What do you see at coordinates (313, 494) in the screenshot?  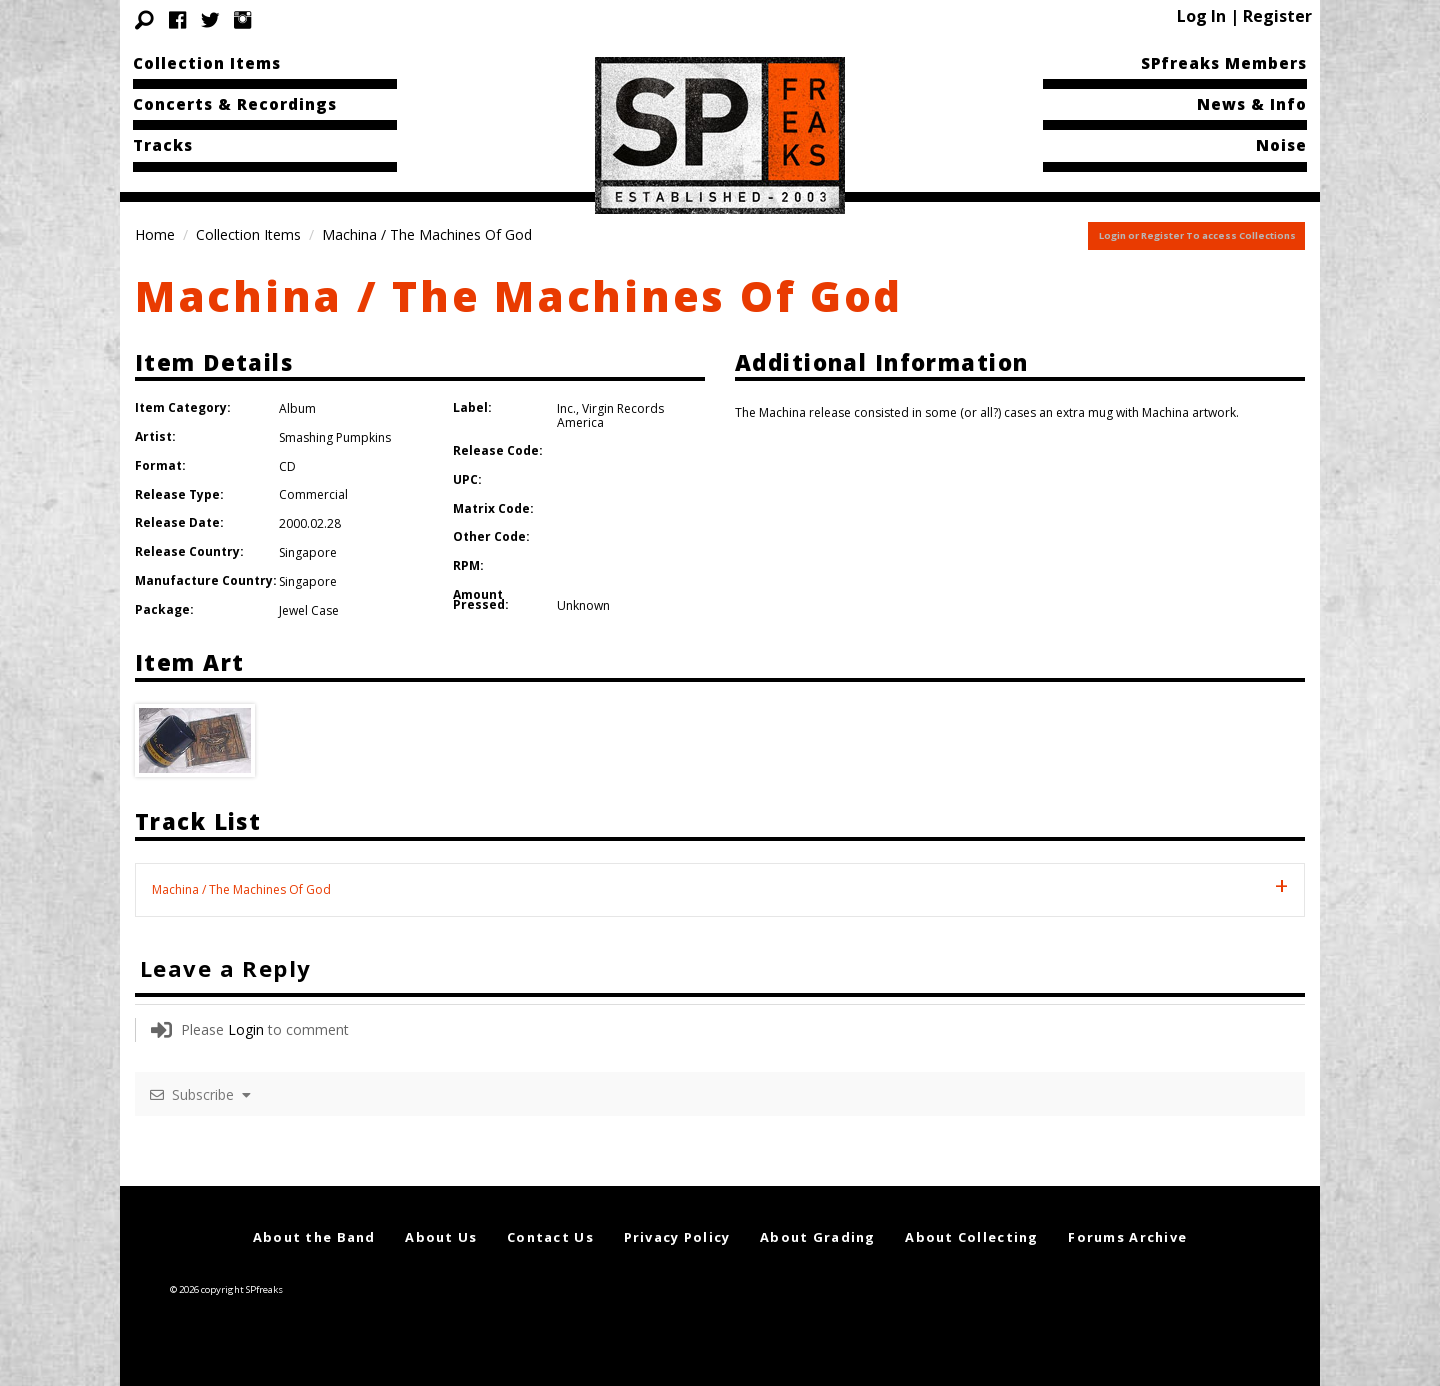 I see `Commercial` at bounding box center [313, 494].